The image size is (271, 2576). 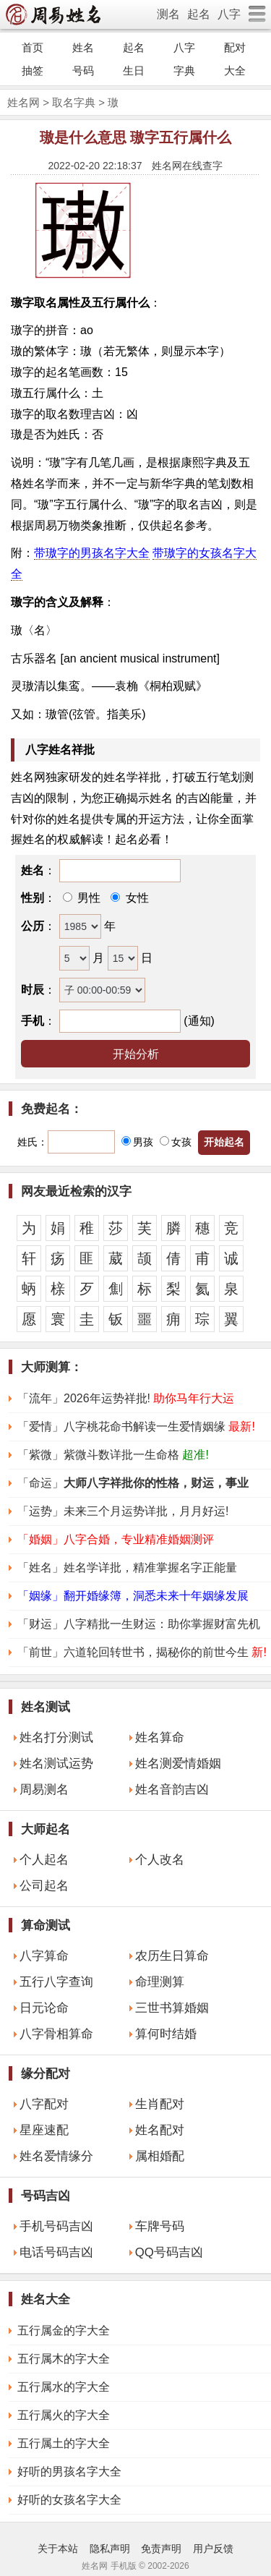 What do you see at coordinates (44, 2008) in the screenshot?
I see `日元论命` at bounding box center [44, 2008].